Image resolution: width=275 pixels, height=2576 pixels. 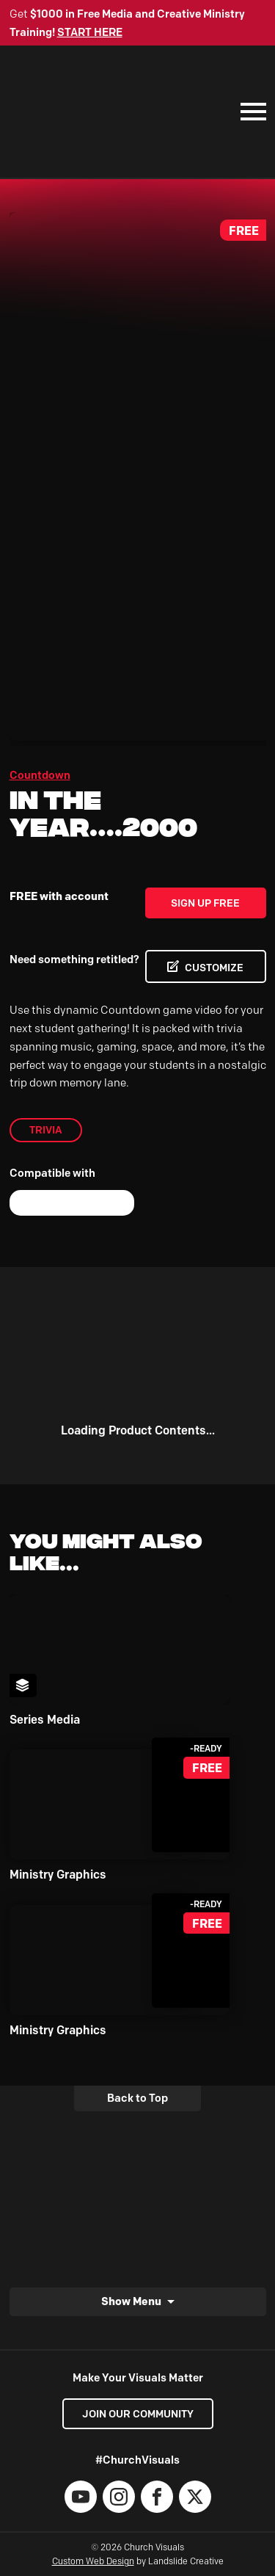 I want to click on [Mobile Navigation], so click(x=250, y=111).